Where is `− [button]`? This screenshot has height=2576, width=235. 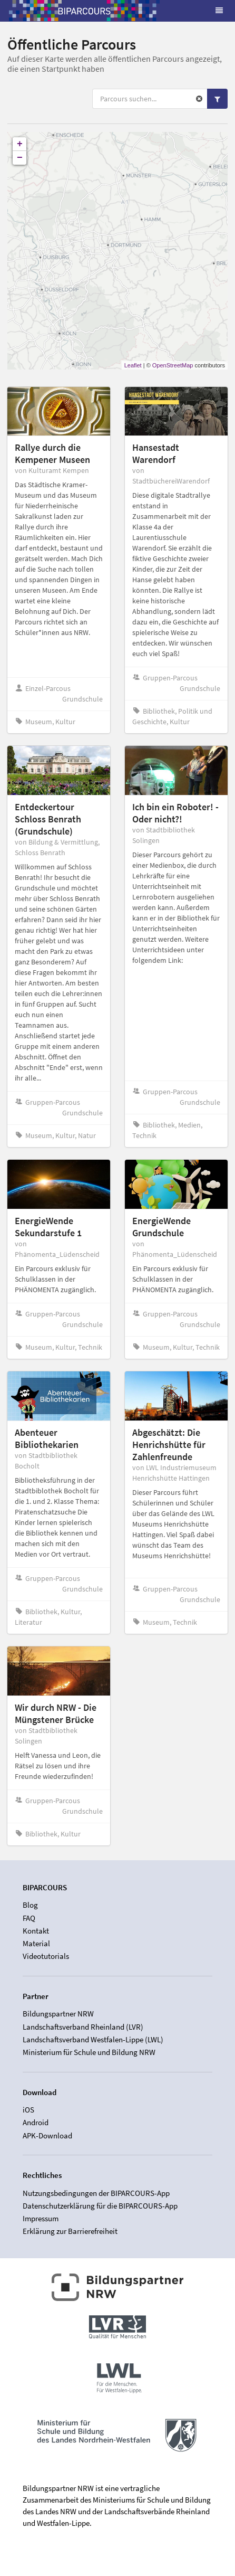
− [button] is located at coordinates (20, 157).